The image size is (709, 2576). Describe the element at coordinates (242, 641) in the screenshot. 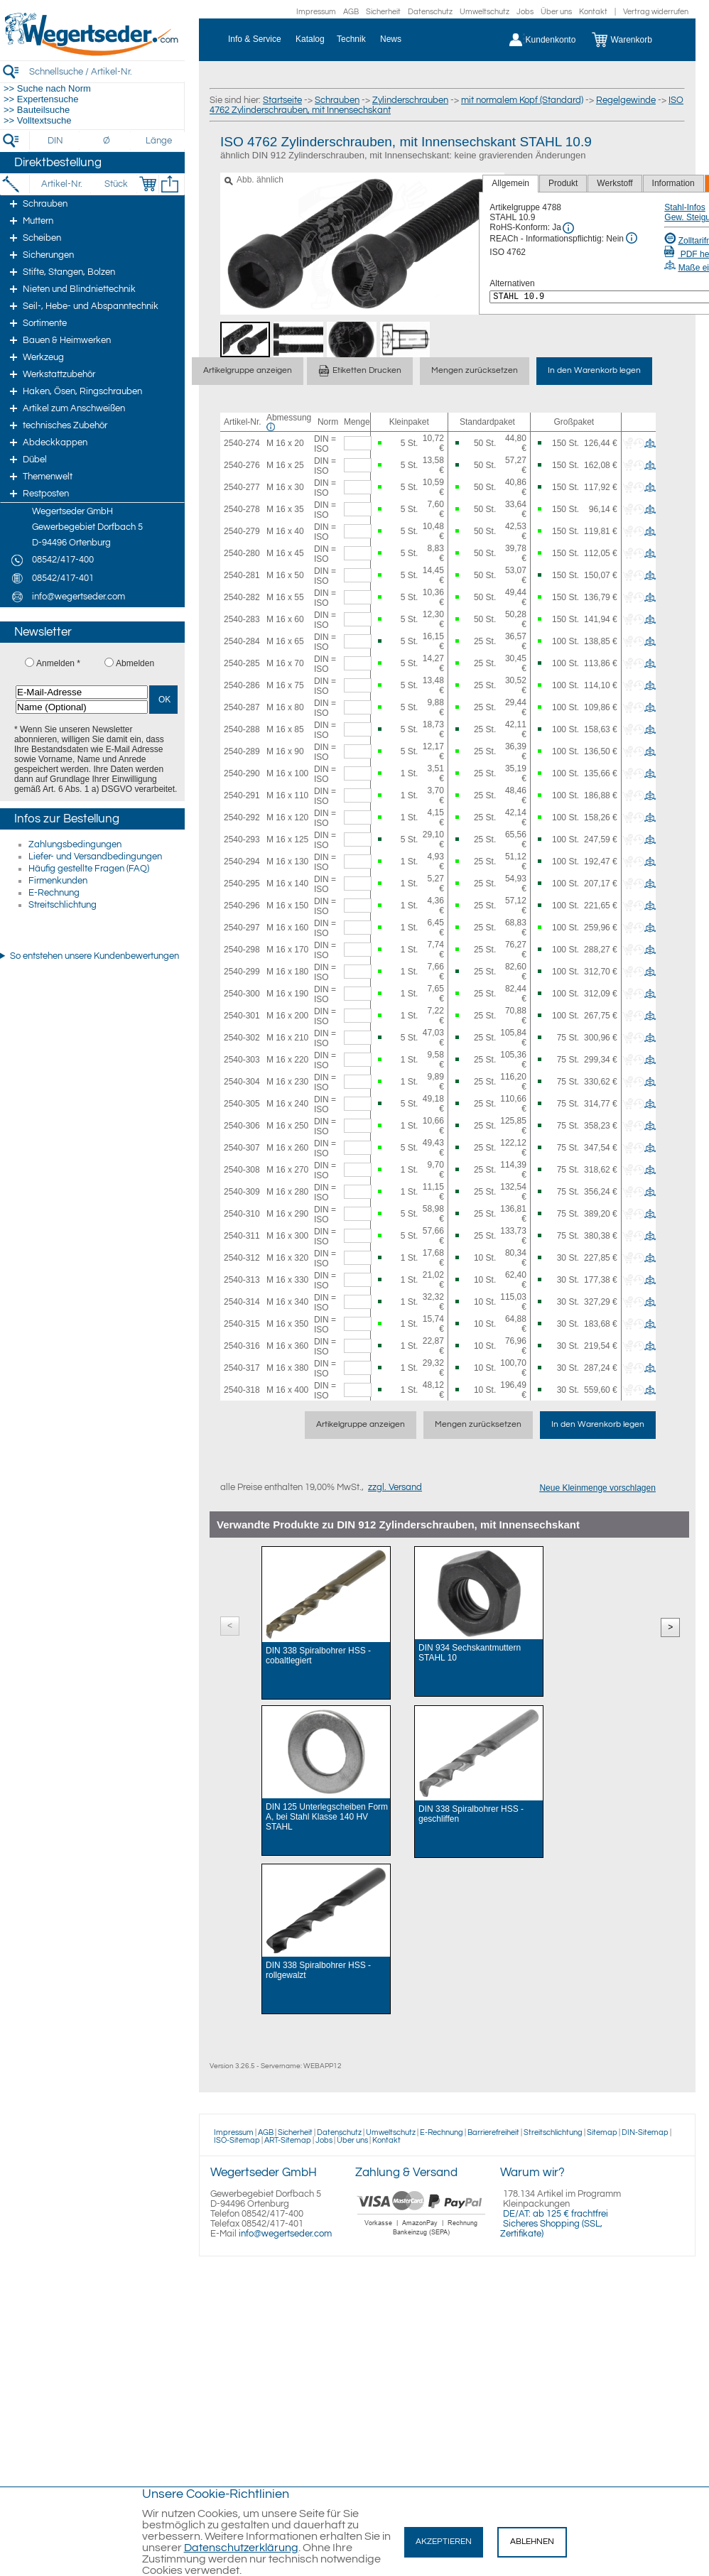

I see `2540-284` at that location.